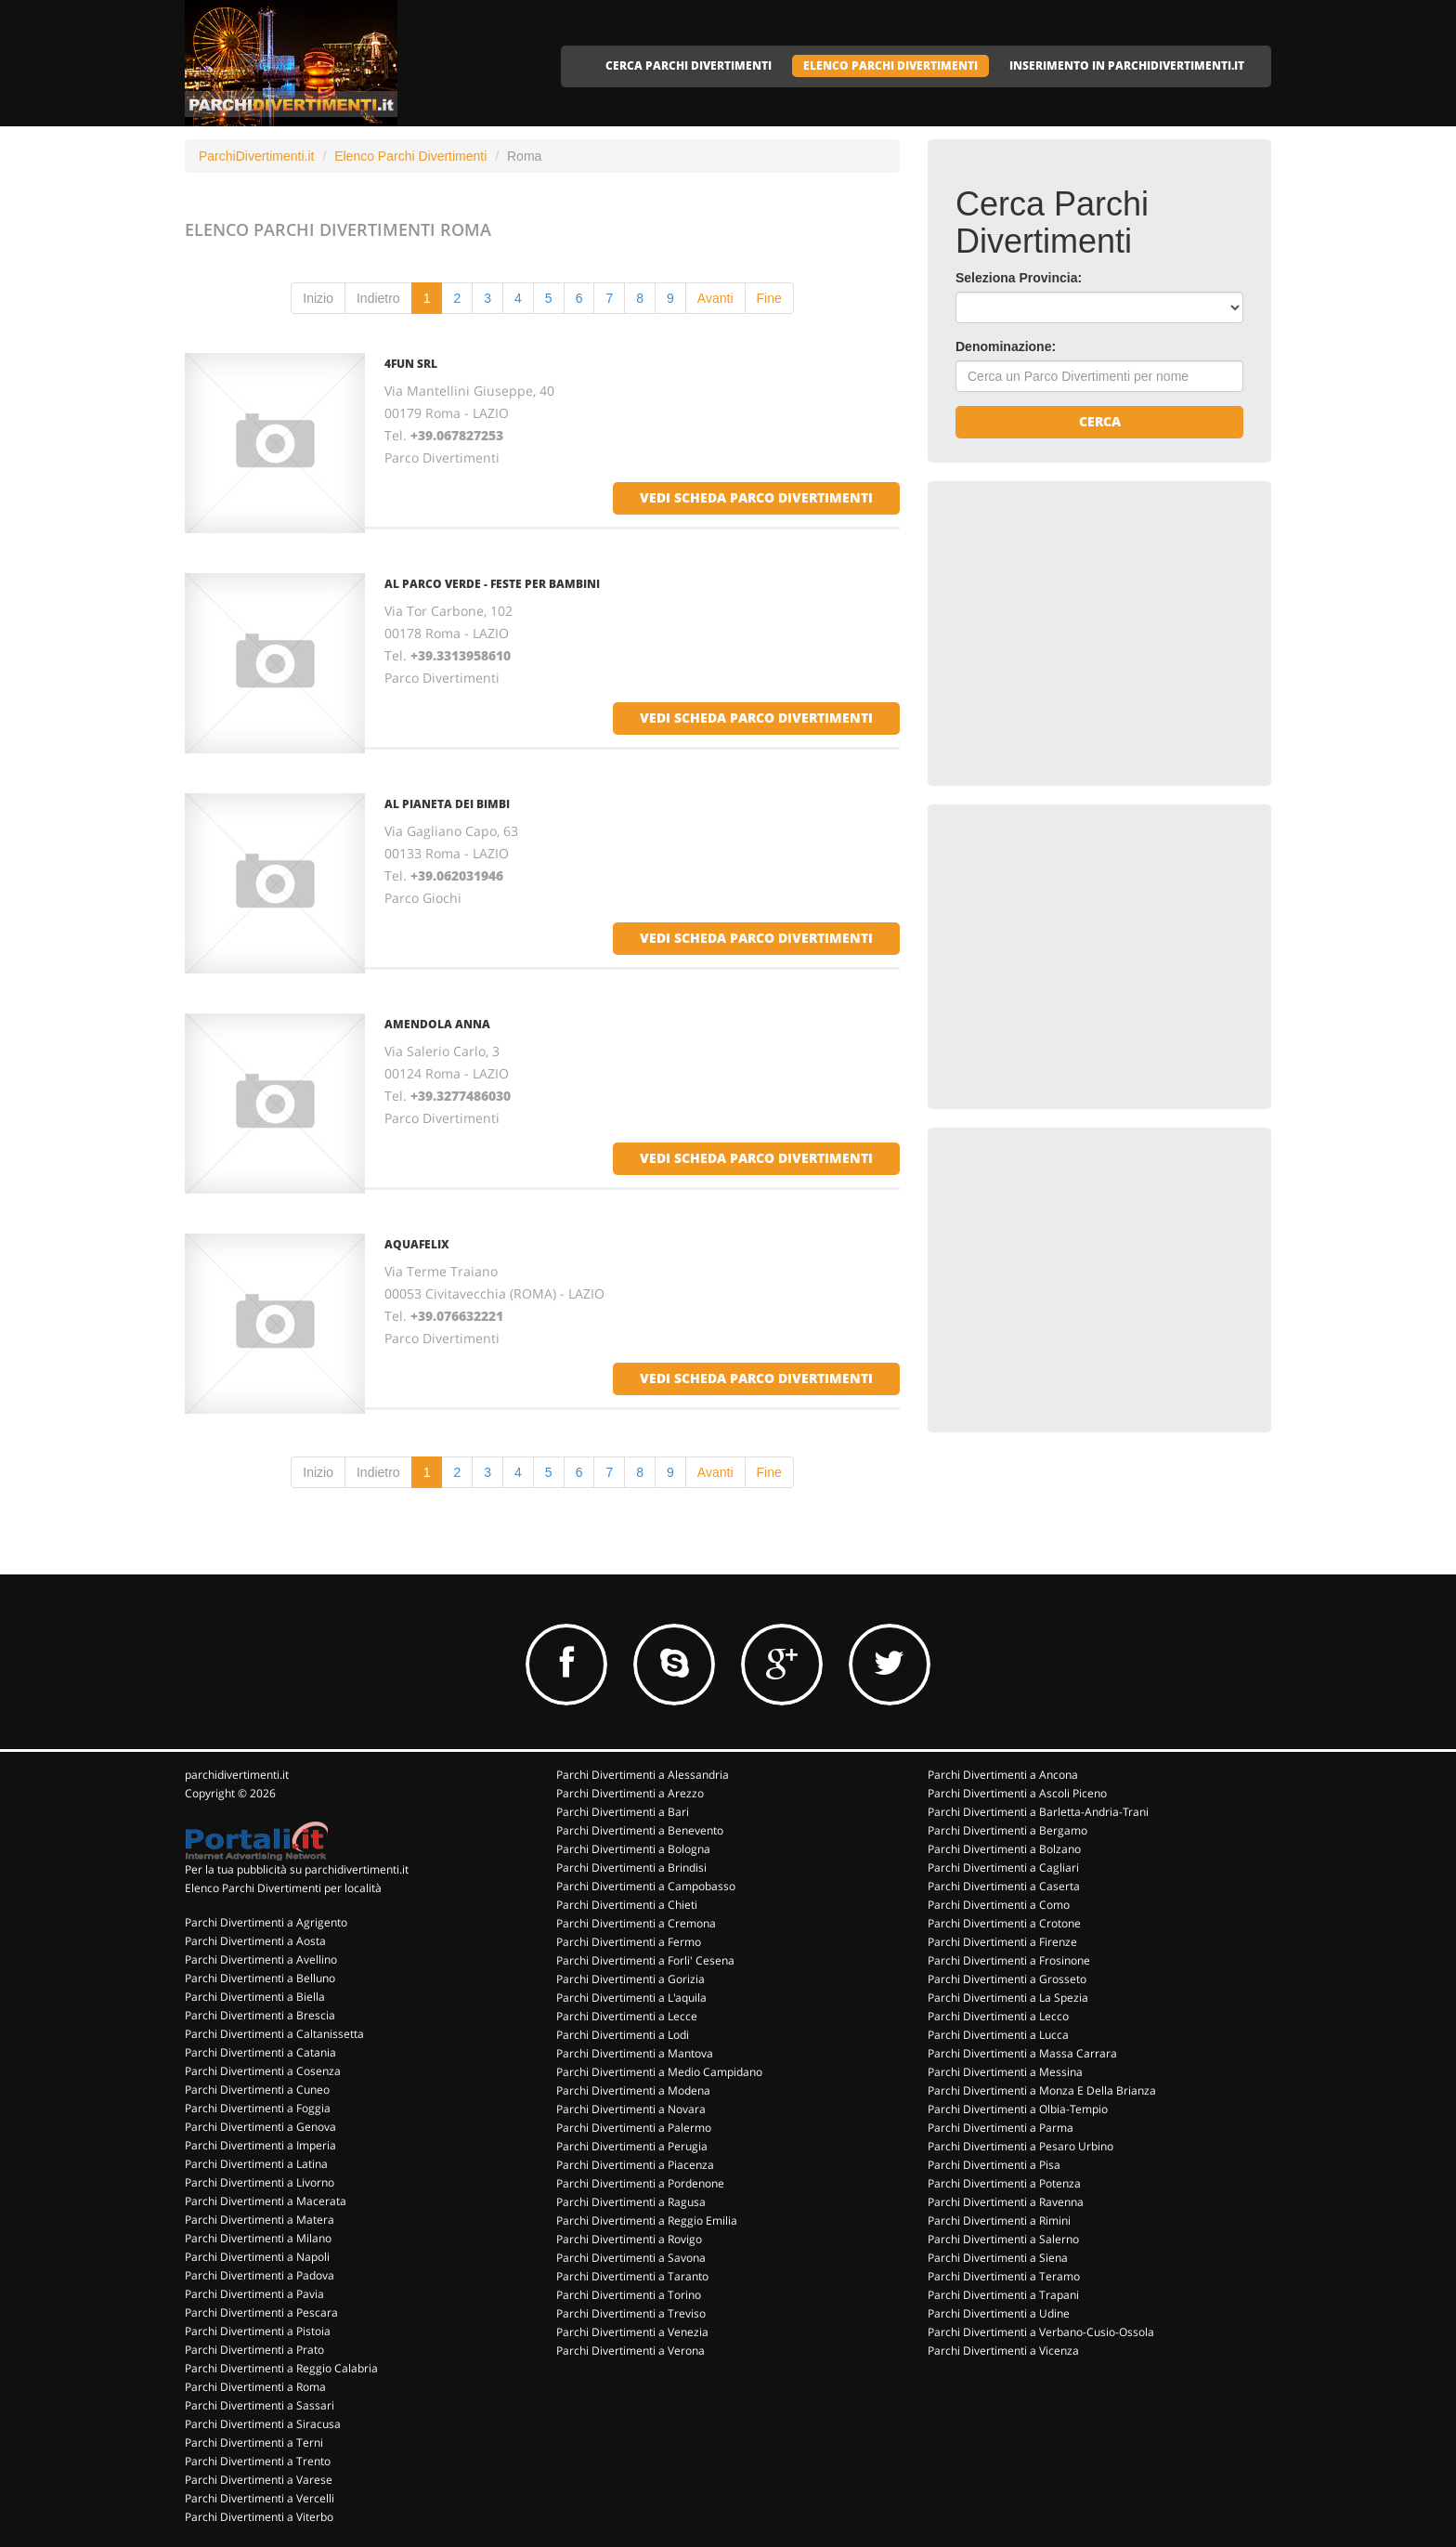 This screenshot has width=1456, height=2547. Describe the element at coordinates (999, 2313) in the screenshot. I see `Parchi Divertimenti a Udine` at that location.